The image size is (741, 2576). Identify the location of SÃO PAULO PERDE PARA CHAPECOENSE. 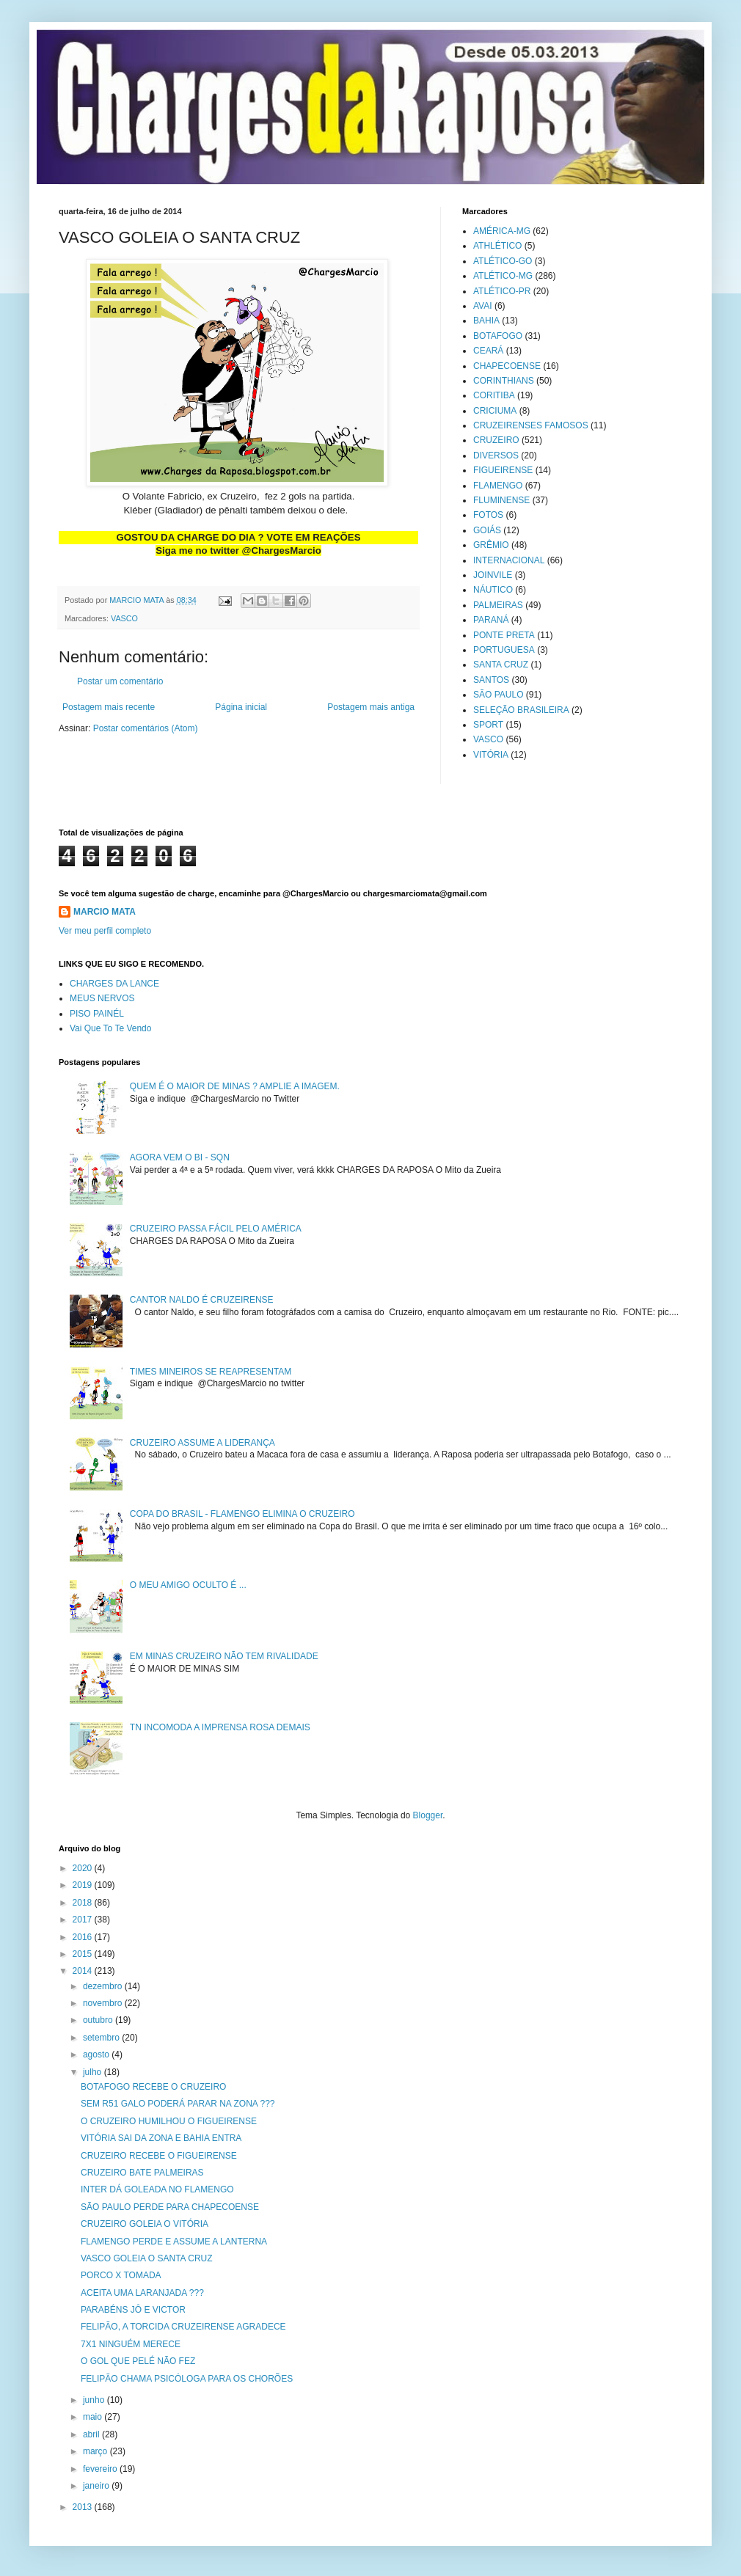
(170, 2207).